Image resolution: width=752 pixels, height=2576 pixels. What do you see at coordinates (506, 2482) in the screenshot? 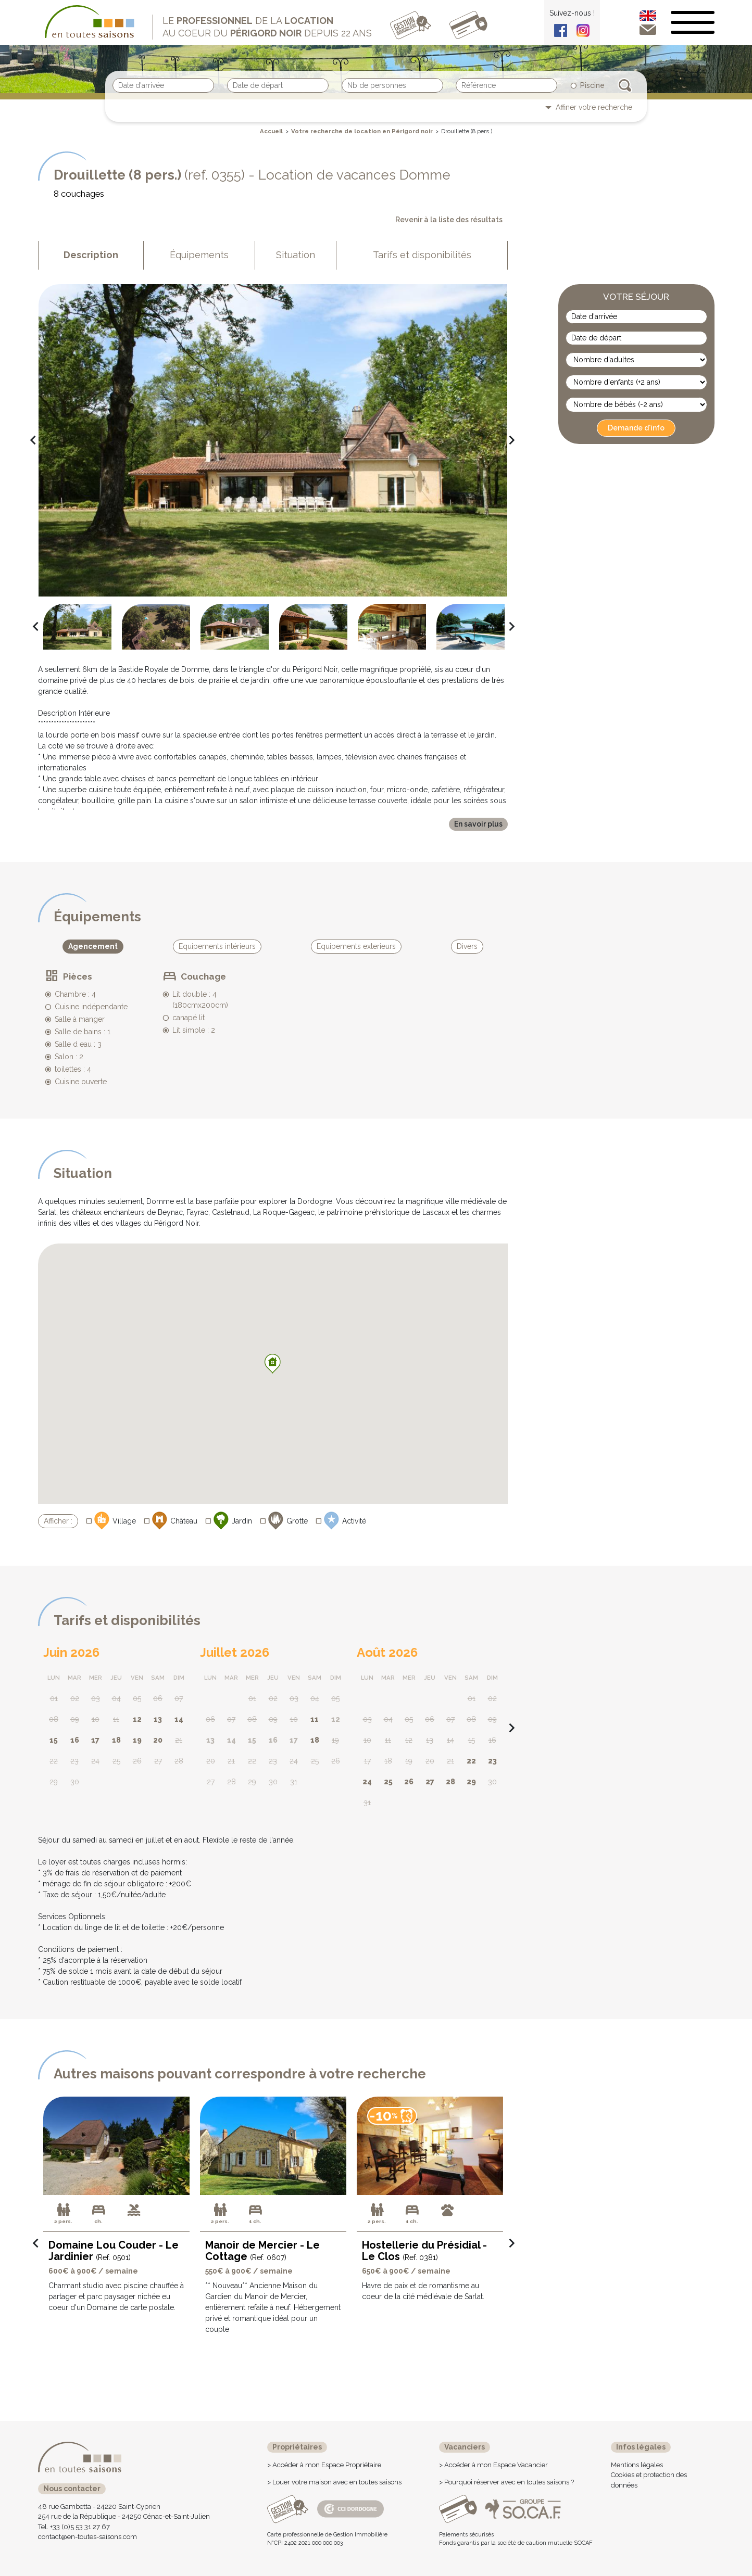
I see `> Pourquoi réserver avec en toutes saisons ?` at bounding box center [506, 2482].